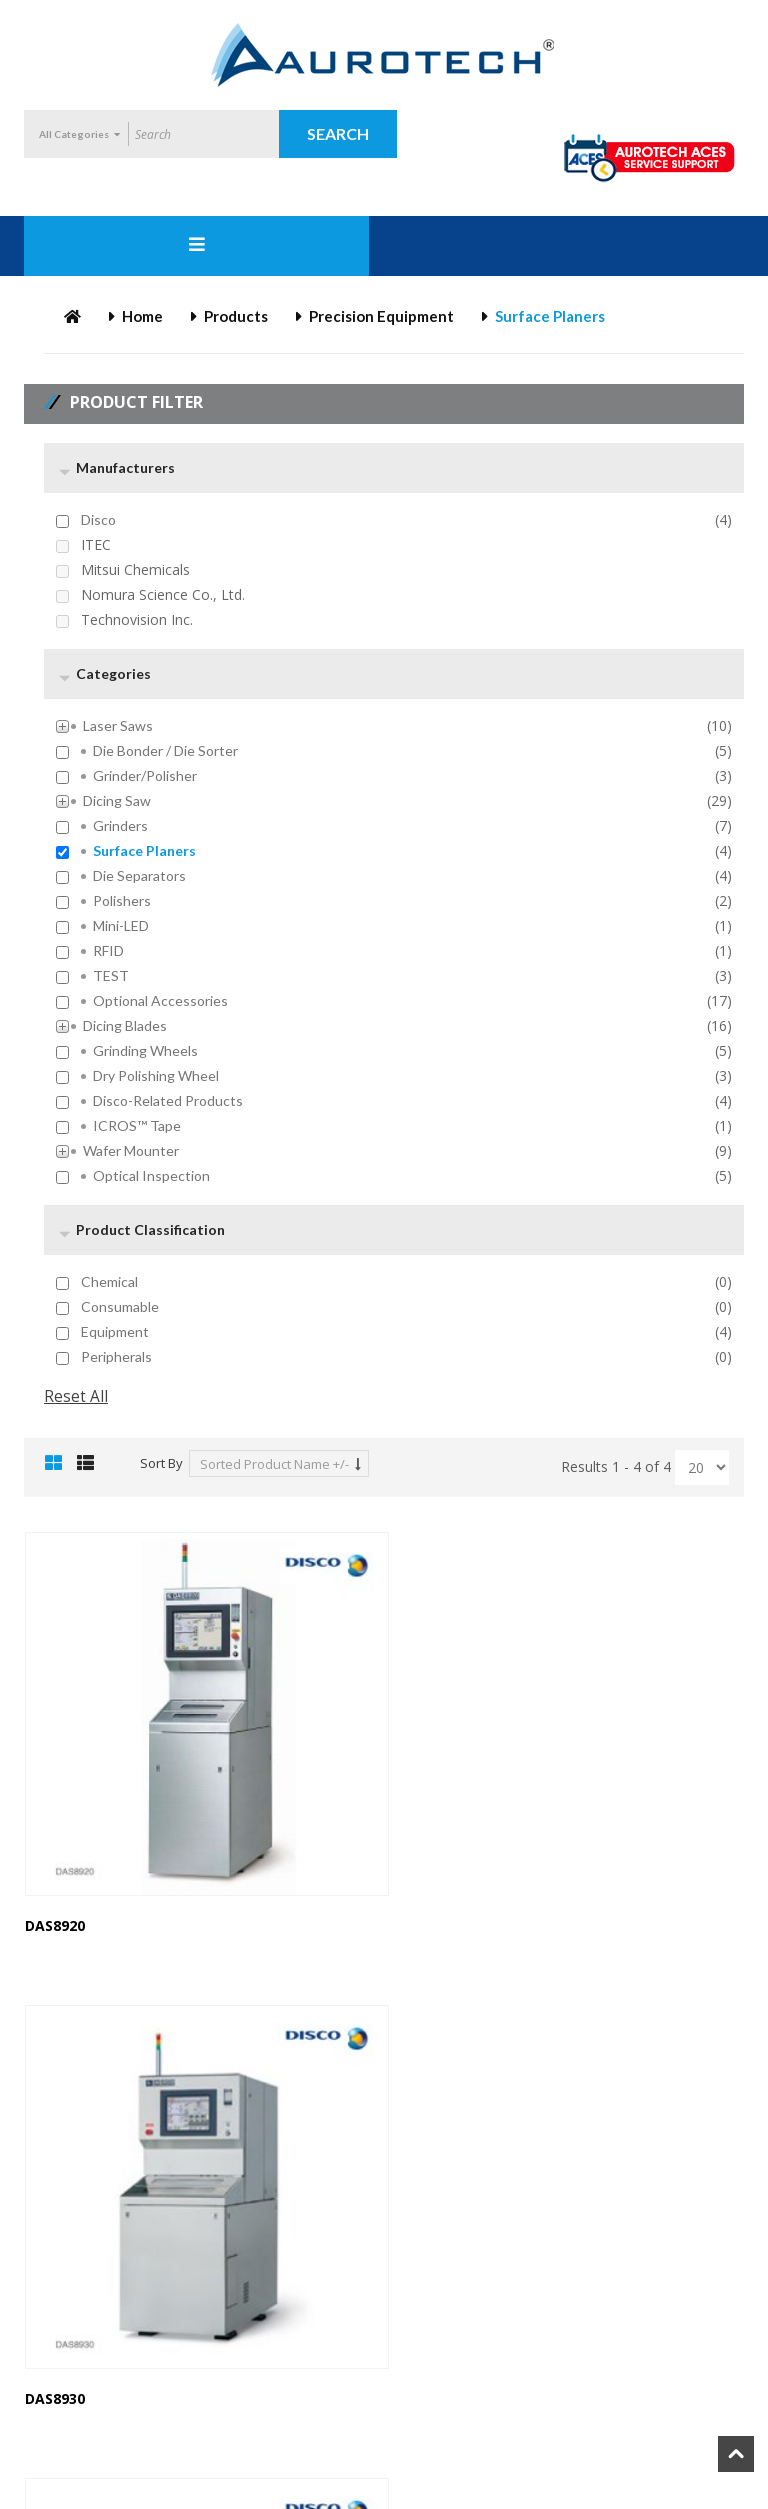 Image resolution: width=768 pixels, height=2509 pixels. I want to click on Grinder/Polisher, so click(145, 776).